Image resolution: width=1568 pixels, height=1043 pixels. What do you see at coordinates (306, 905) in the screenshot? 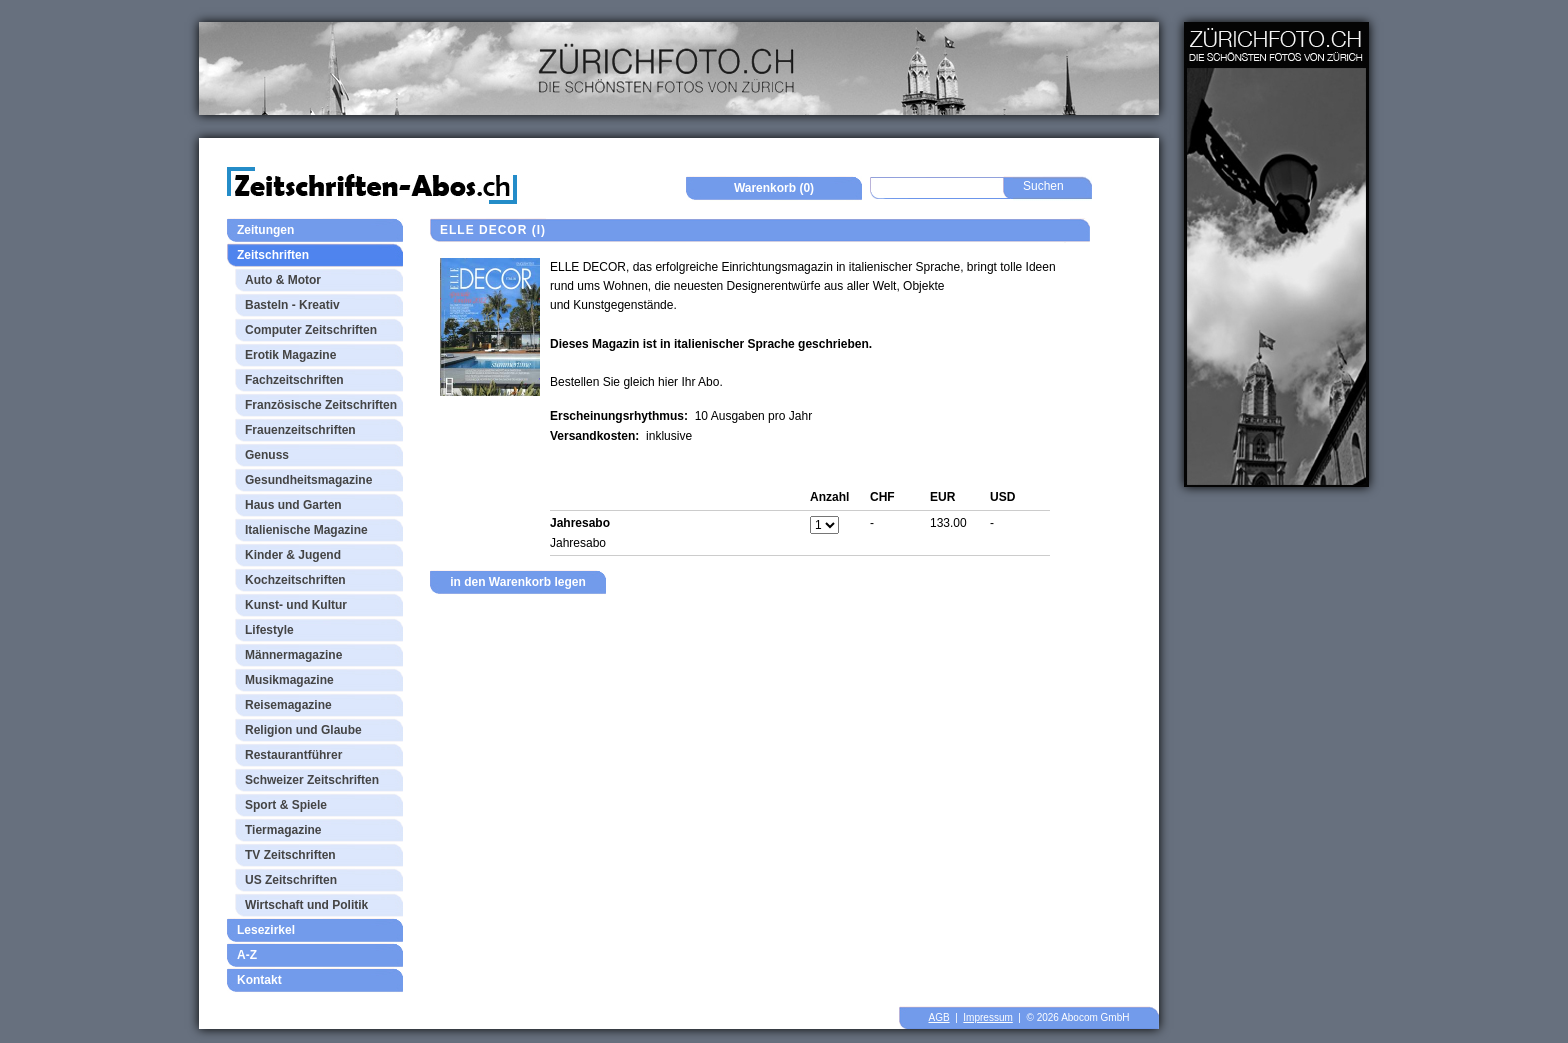
I see `Wirtschaft und Politik` at bounding box center [306, 905].